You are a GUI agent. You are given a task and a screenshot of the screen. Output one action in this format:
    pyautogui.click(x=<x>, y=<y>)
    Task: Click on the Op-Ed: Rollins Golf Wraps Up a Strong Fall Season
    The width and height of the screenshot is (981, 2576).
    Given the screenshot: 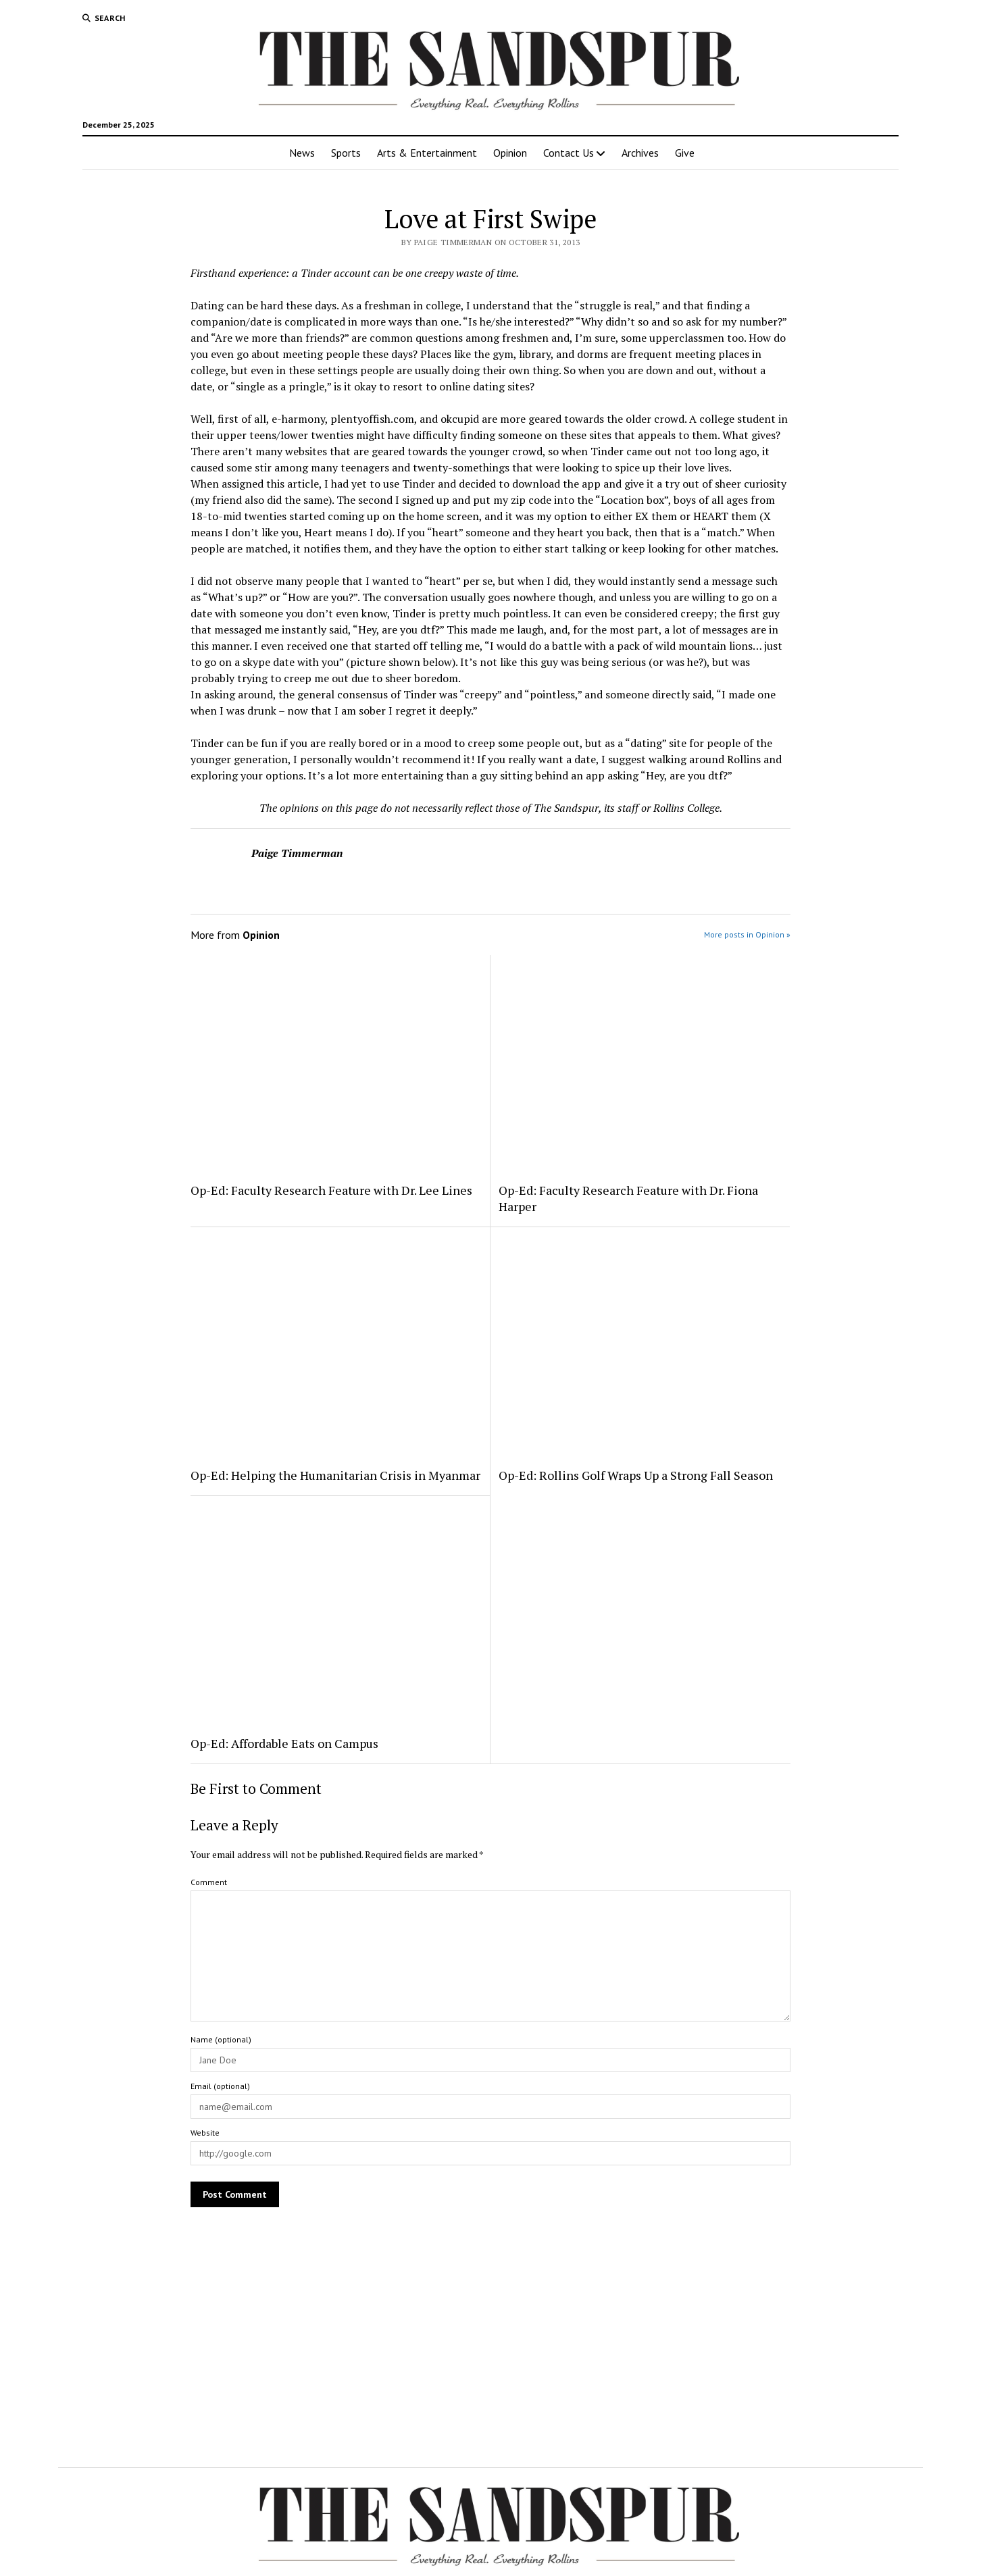 What is the action you would take?
    pyautogui.click(x=636, y=1475)
    